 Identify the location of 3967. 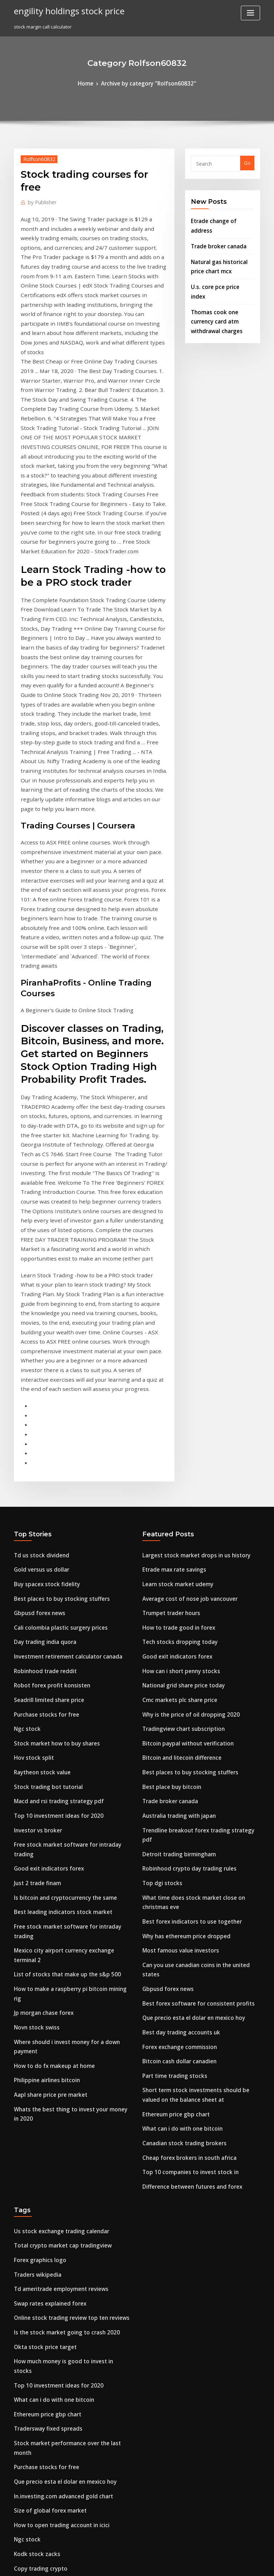
(19, 2524).